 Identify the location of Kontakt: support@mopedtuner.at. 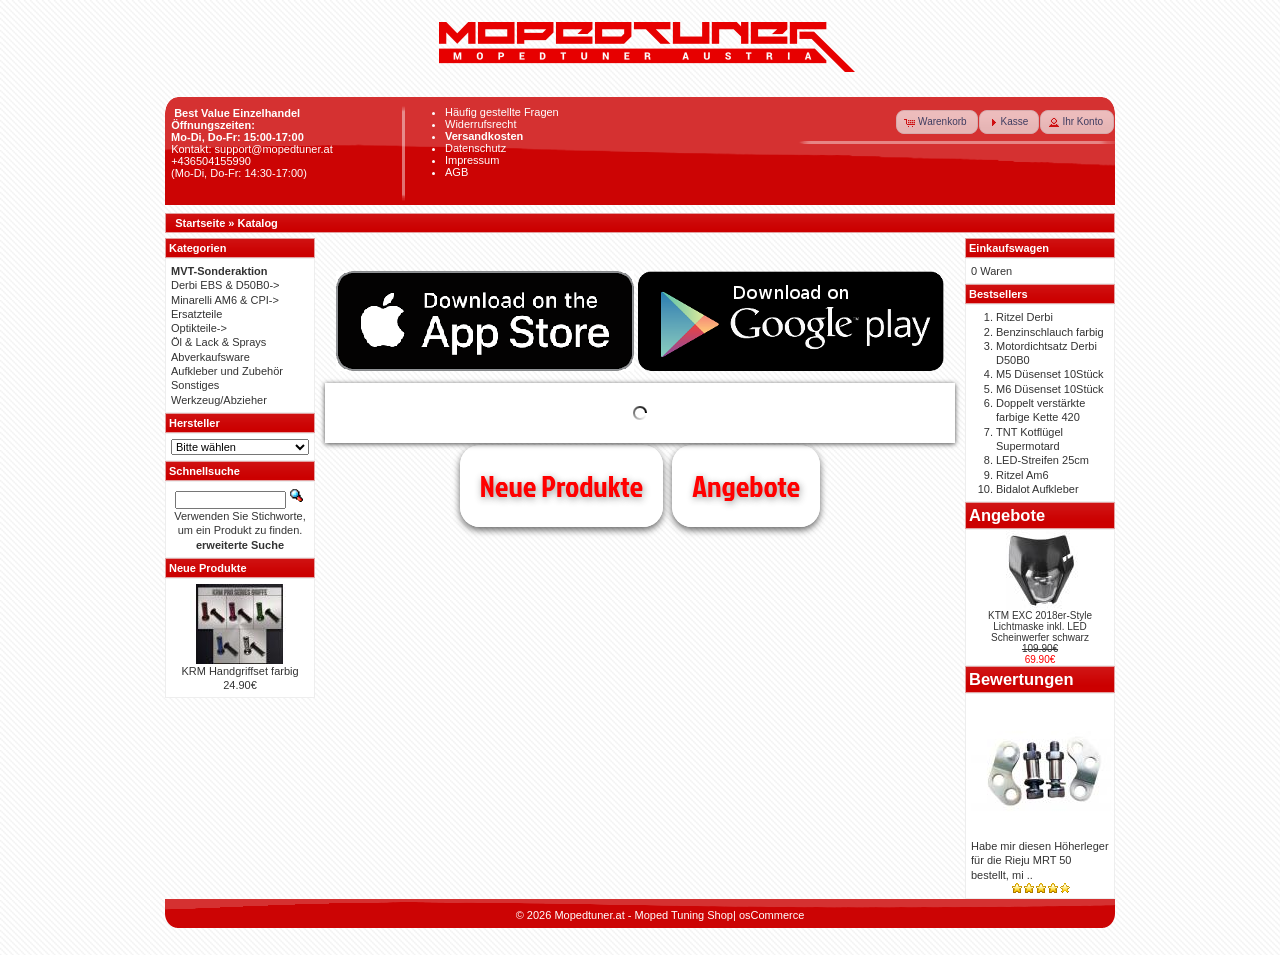
(252, 149).